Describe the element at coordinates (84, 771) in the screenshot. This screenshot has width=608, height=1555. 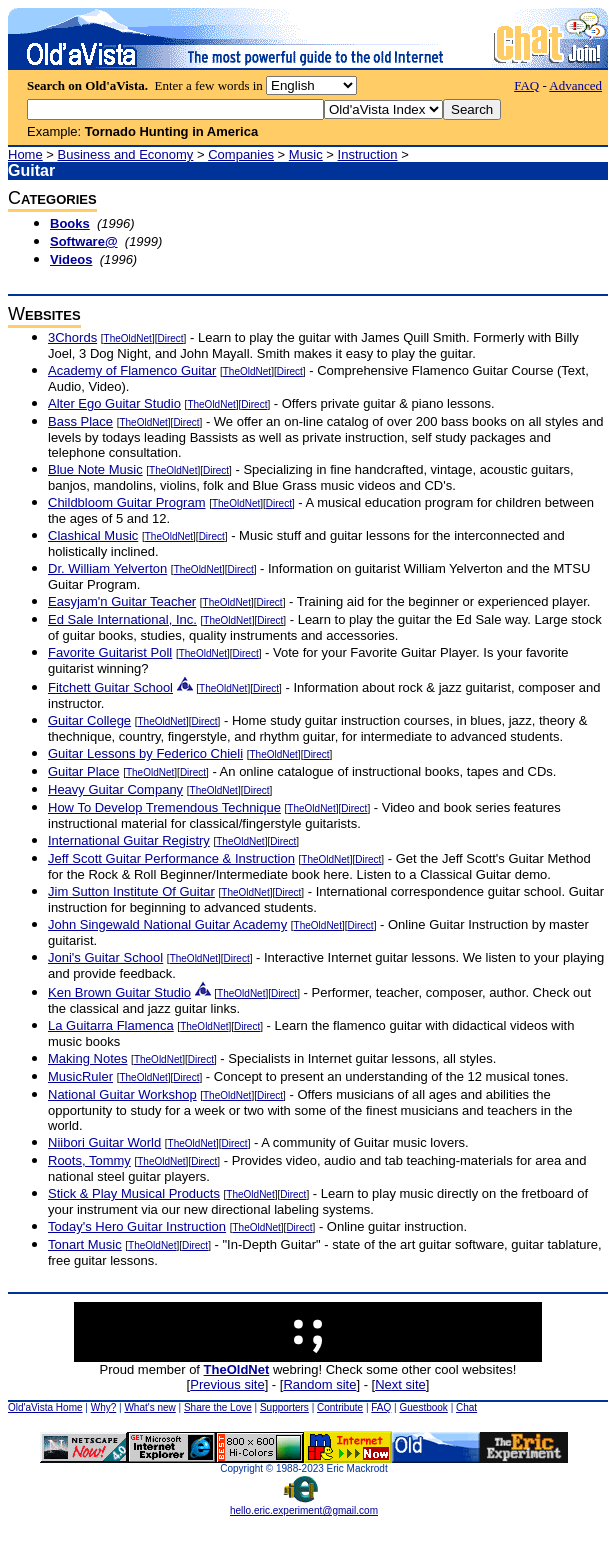
I see `Guitar Place` at that location.